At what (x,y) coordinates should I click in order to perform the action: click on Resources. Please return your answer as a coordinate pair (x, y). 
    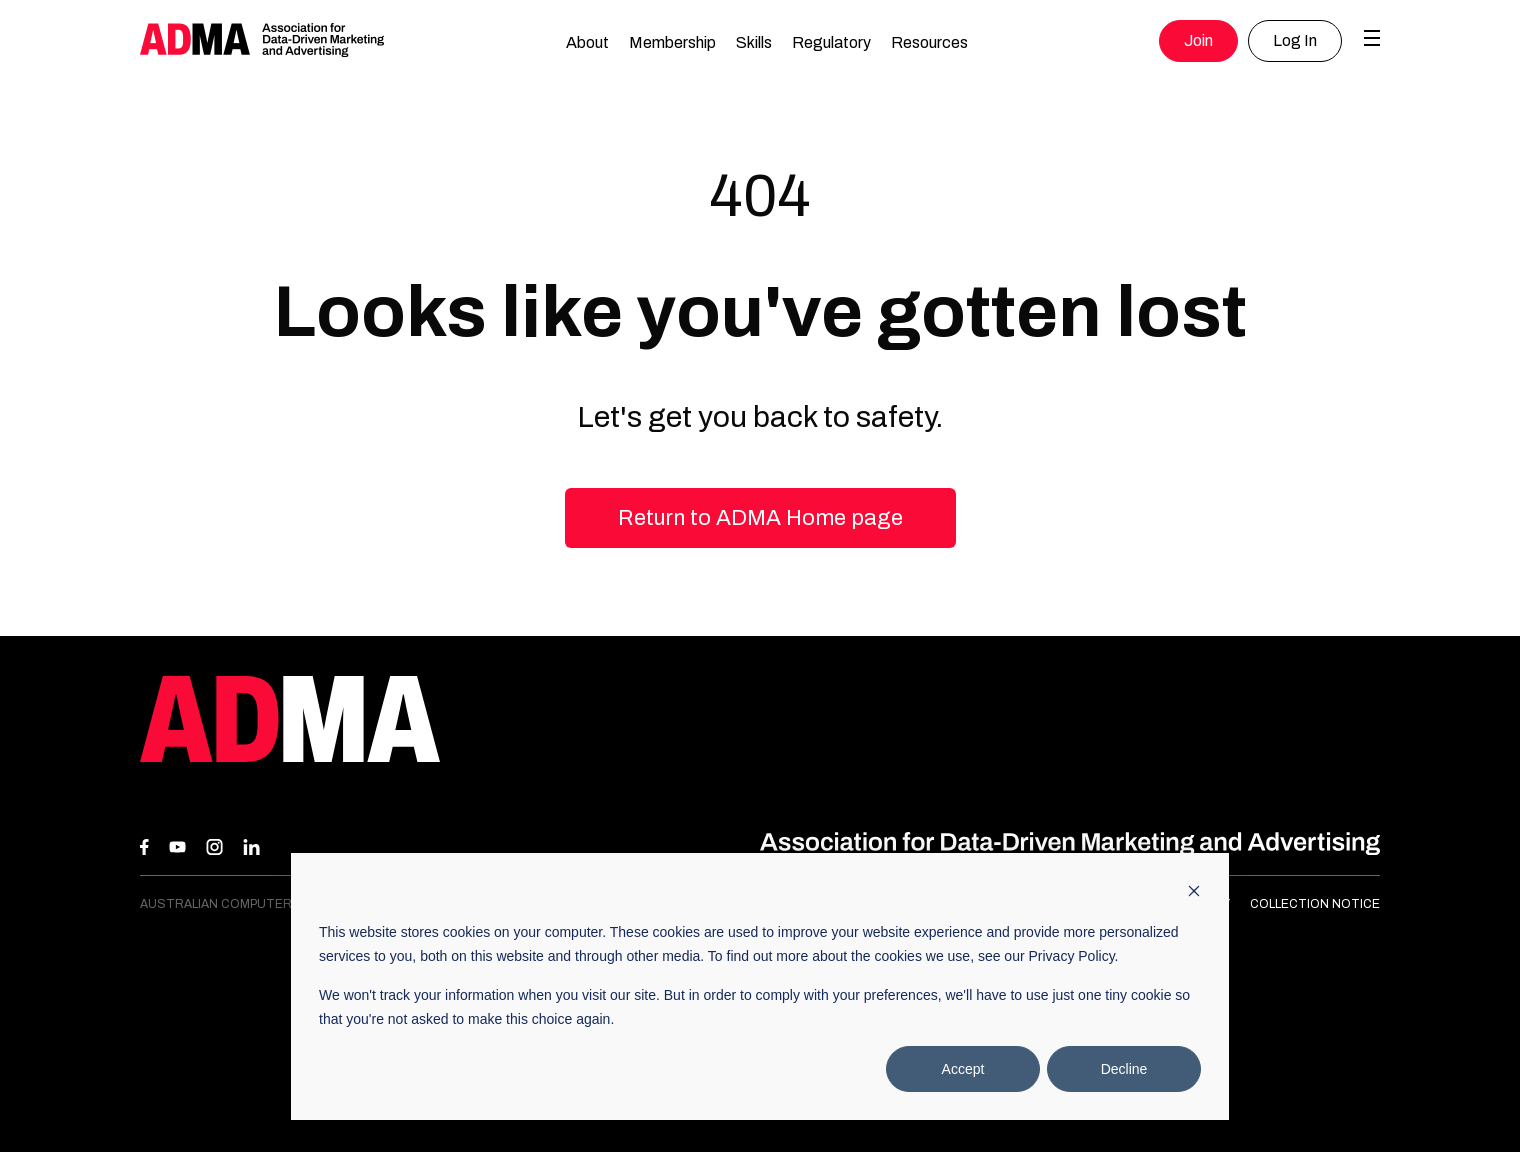
    Looking at the image, I should click on (929, 42).